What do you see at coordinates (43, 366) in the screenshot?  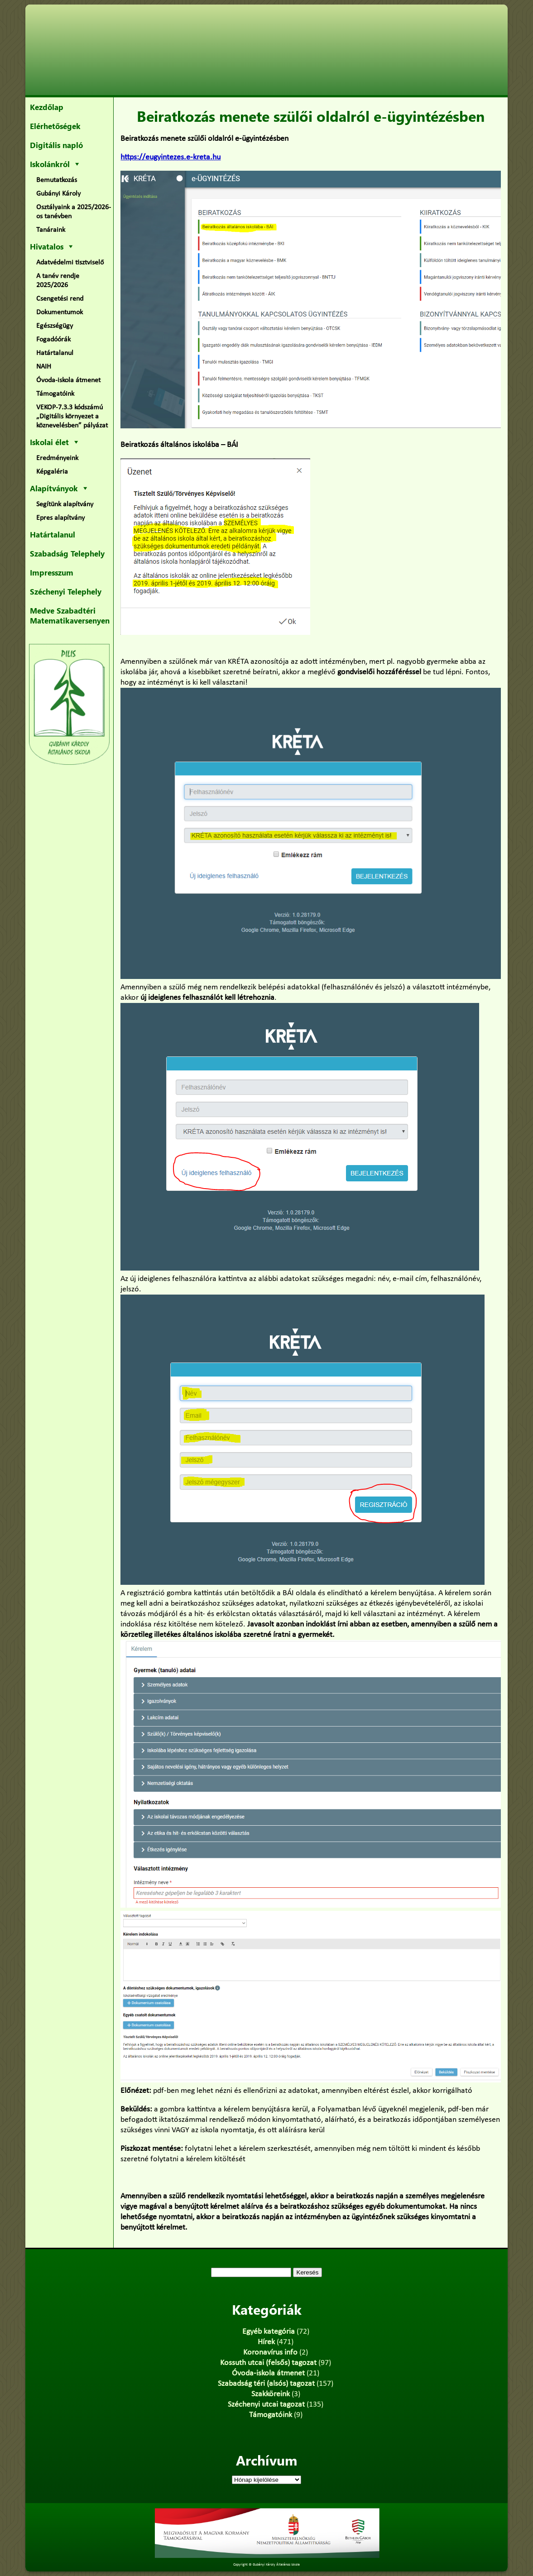 I see `NAIH` at bounding box center [43, 366].